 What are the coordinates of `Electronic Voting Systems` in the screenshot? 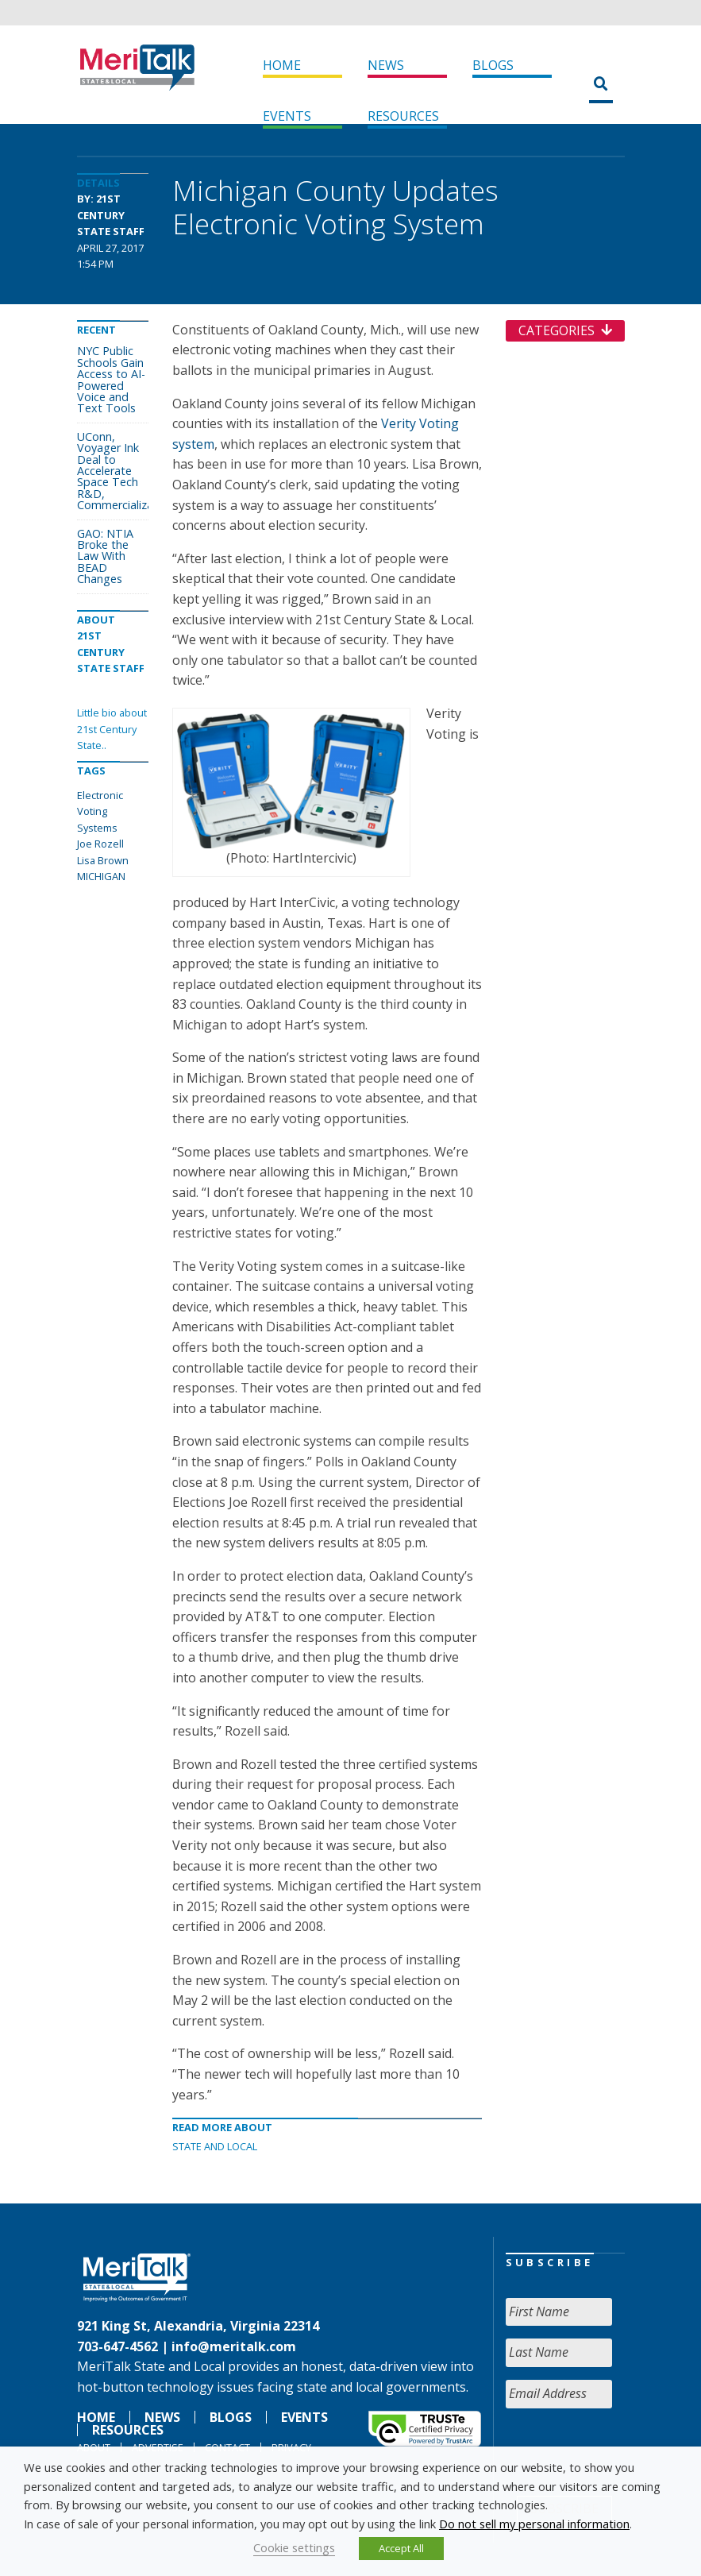 It's located at (100, 811).